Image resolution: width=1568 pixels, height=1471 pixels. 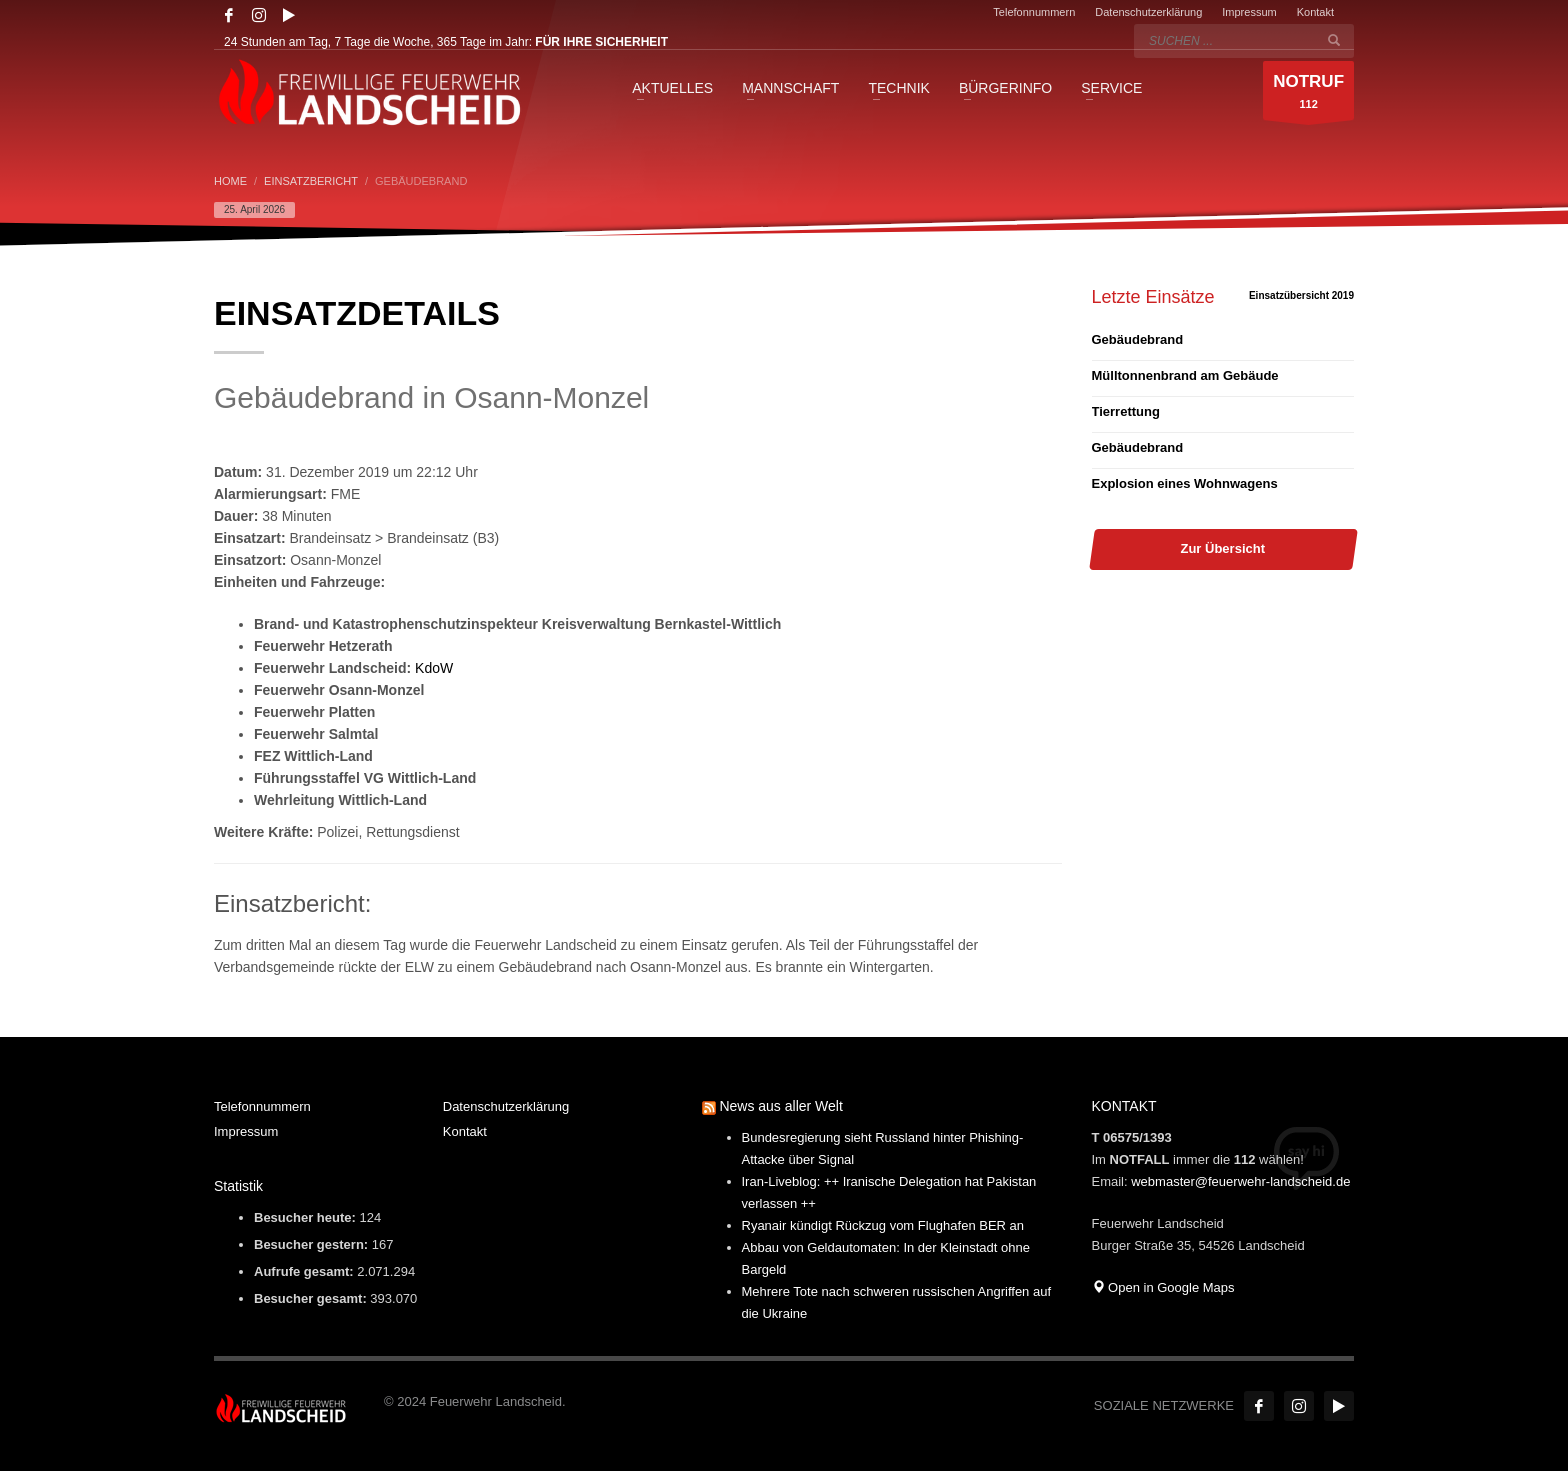 What do you see at coordinates (1163, 1287) in the screenshot?
I see `Open in Google Maps` at bounding box center [1163, 1287].